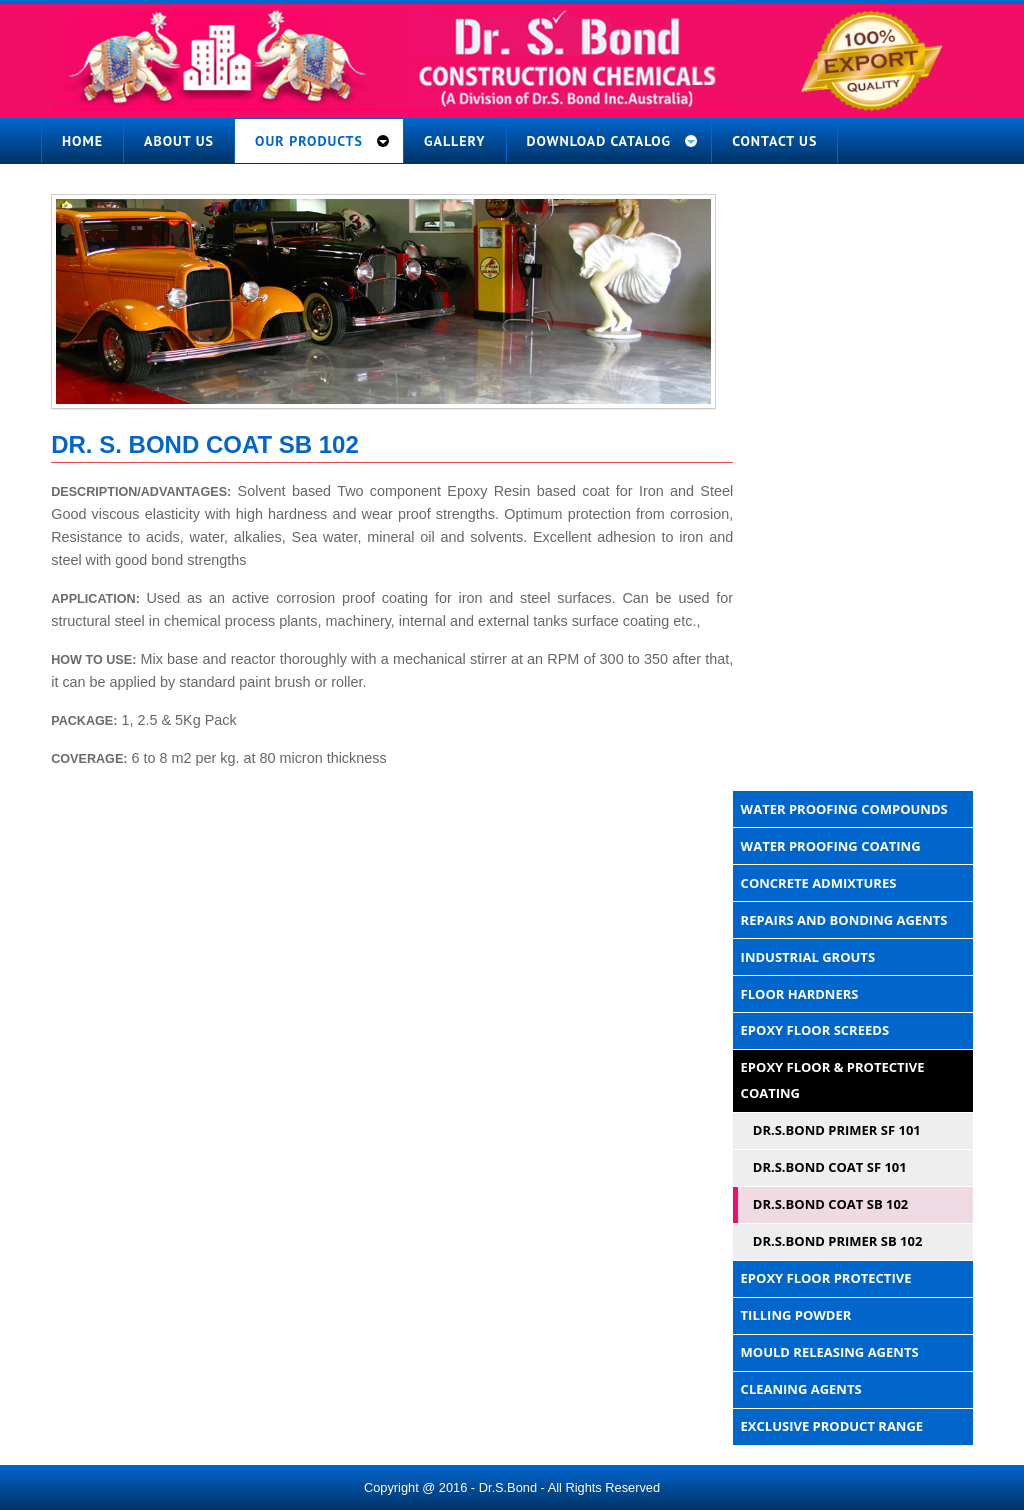 The height and width of the screenshot is (1510, 1024). Describe the element at coordinates (507, 1487) in the screenshot. I see `- Dr.S.Bond -` at that location.